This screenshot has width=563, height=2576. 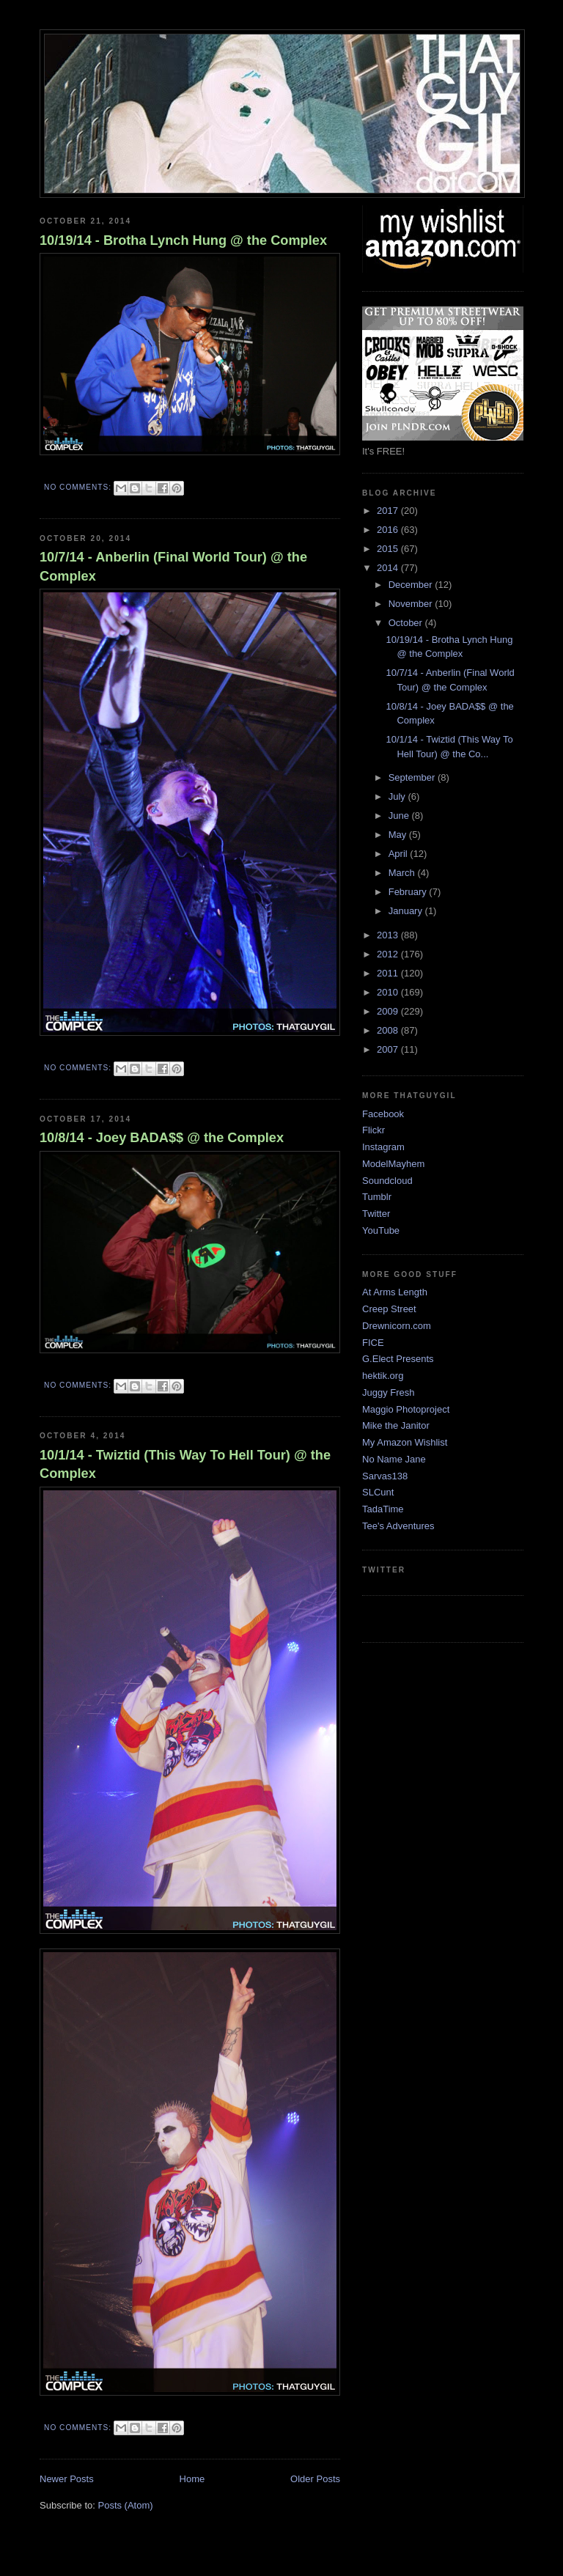 What do you see at coordinates (400, 853) in the screenshot?
I see `April` at bounding box center [400, 853].